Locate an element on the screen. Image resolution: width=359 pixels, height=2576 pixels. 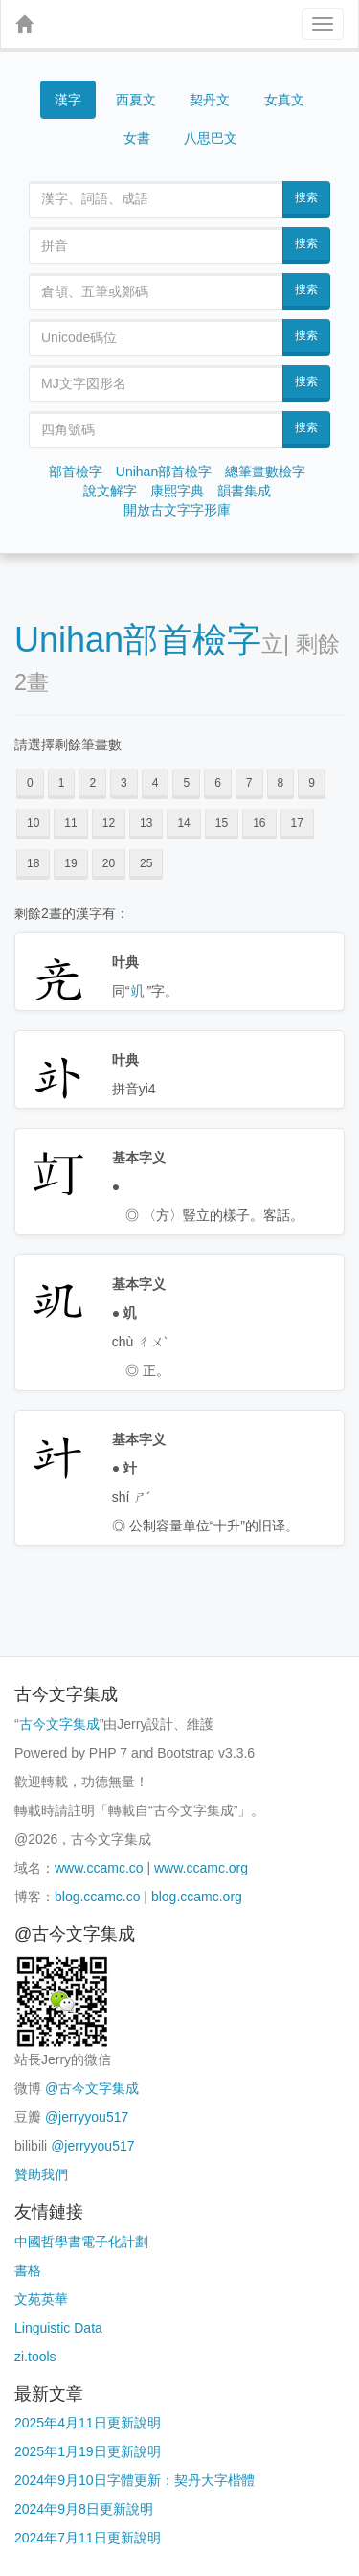
2 [button] is located at coordinates (92, 783).